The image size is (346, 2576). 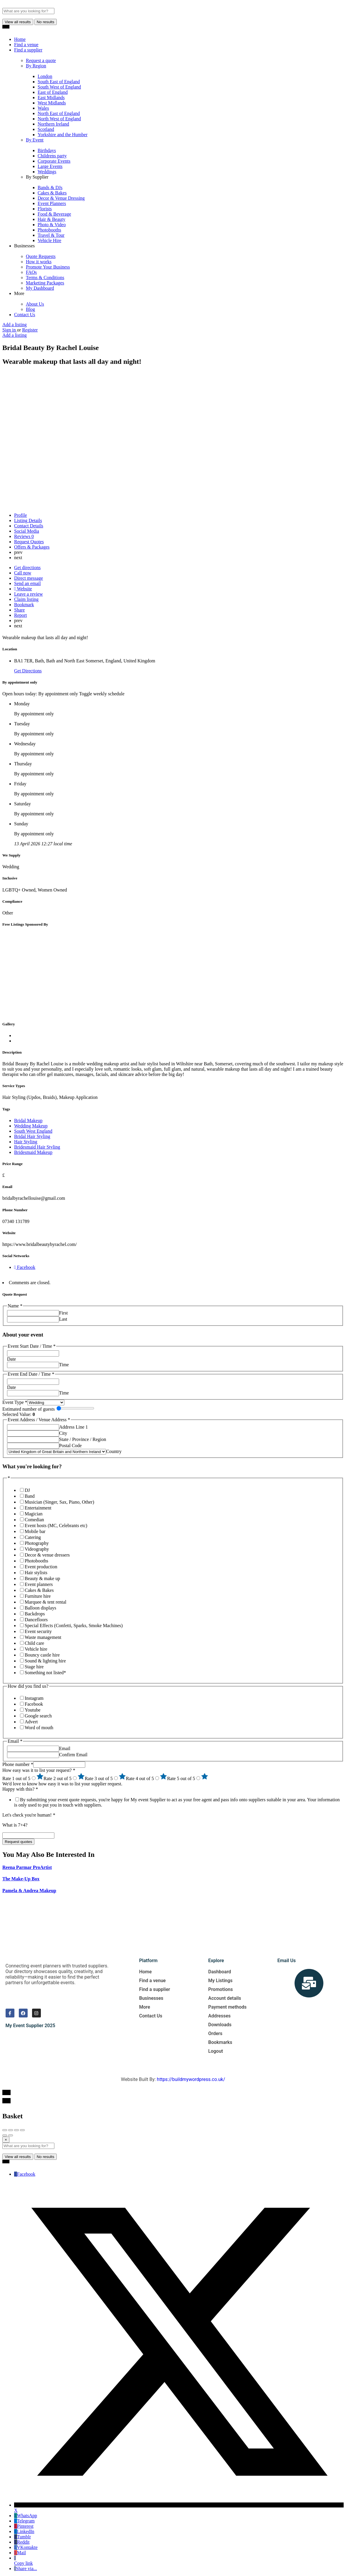 What do you see at coordinates (59, 86) in the screenshot?
I see `South West of England` at bounding box center [59, 86].